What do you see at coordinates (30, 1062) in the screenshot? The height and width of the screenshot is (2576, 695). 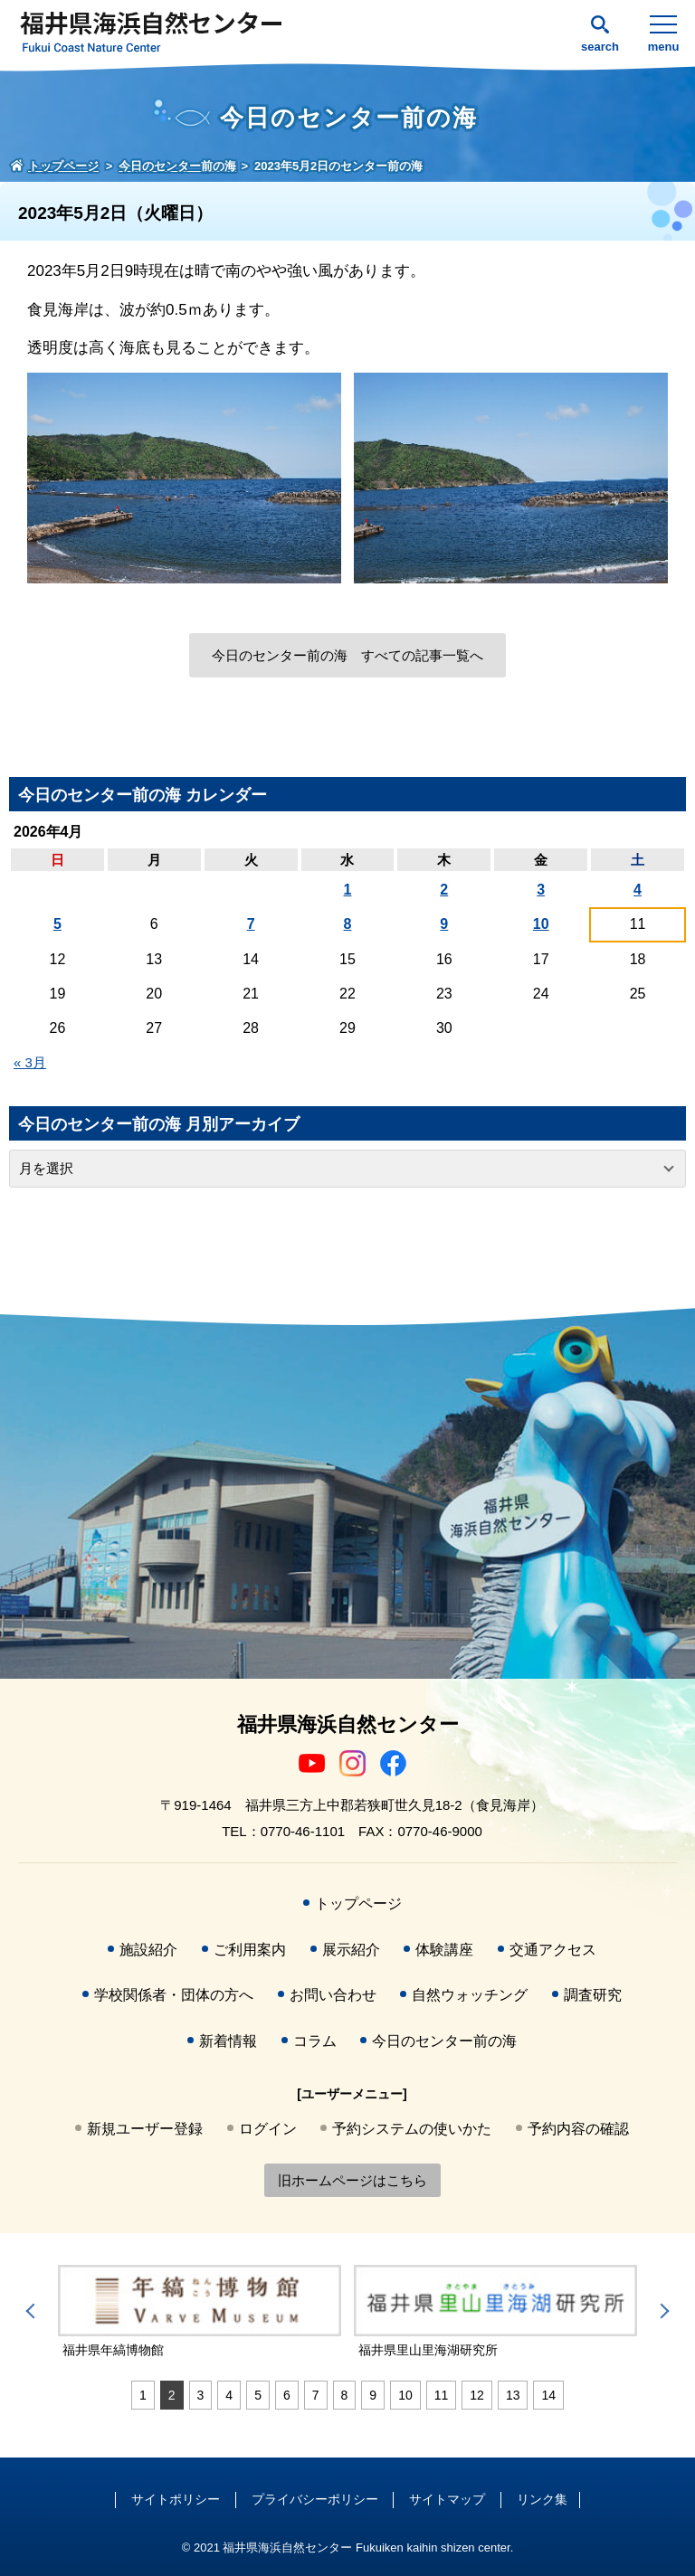 I see `« 3月` at bounding box center [30, 1062].